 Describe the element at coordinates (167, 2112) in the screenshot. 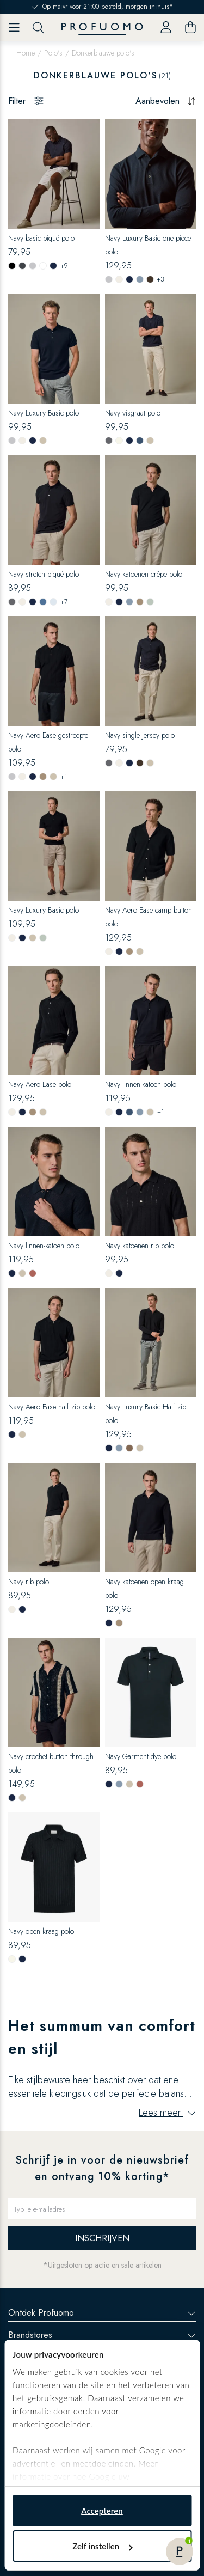

I see `Lees meer` at that location.